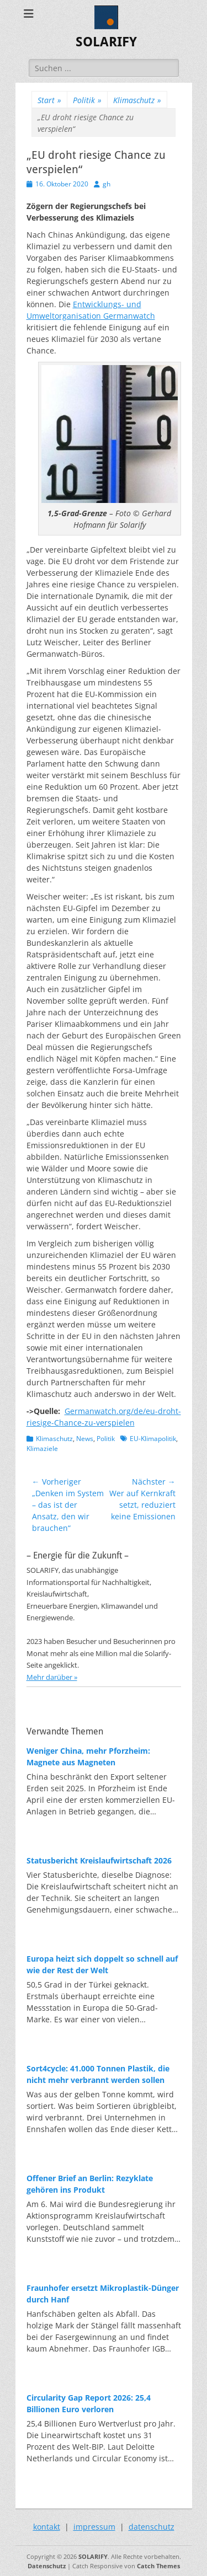 The image size is (207, 2576). I want to click on Circularity Gap Report 2026: 25,4 Billionen Euro verloren, so click(88, 2403).